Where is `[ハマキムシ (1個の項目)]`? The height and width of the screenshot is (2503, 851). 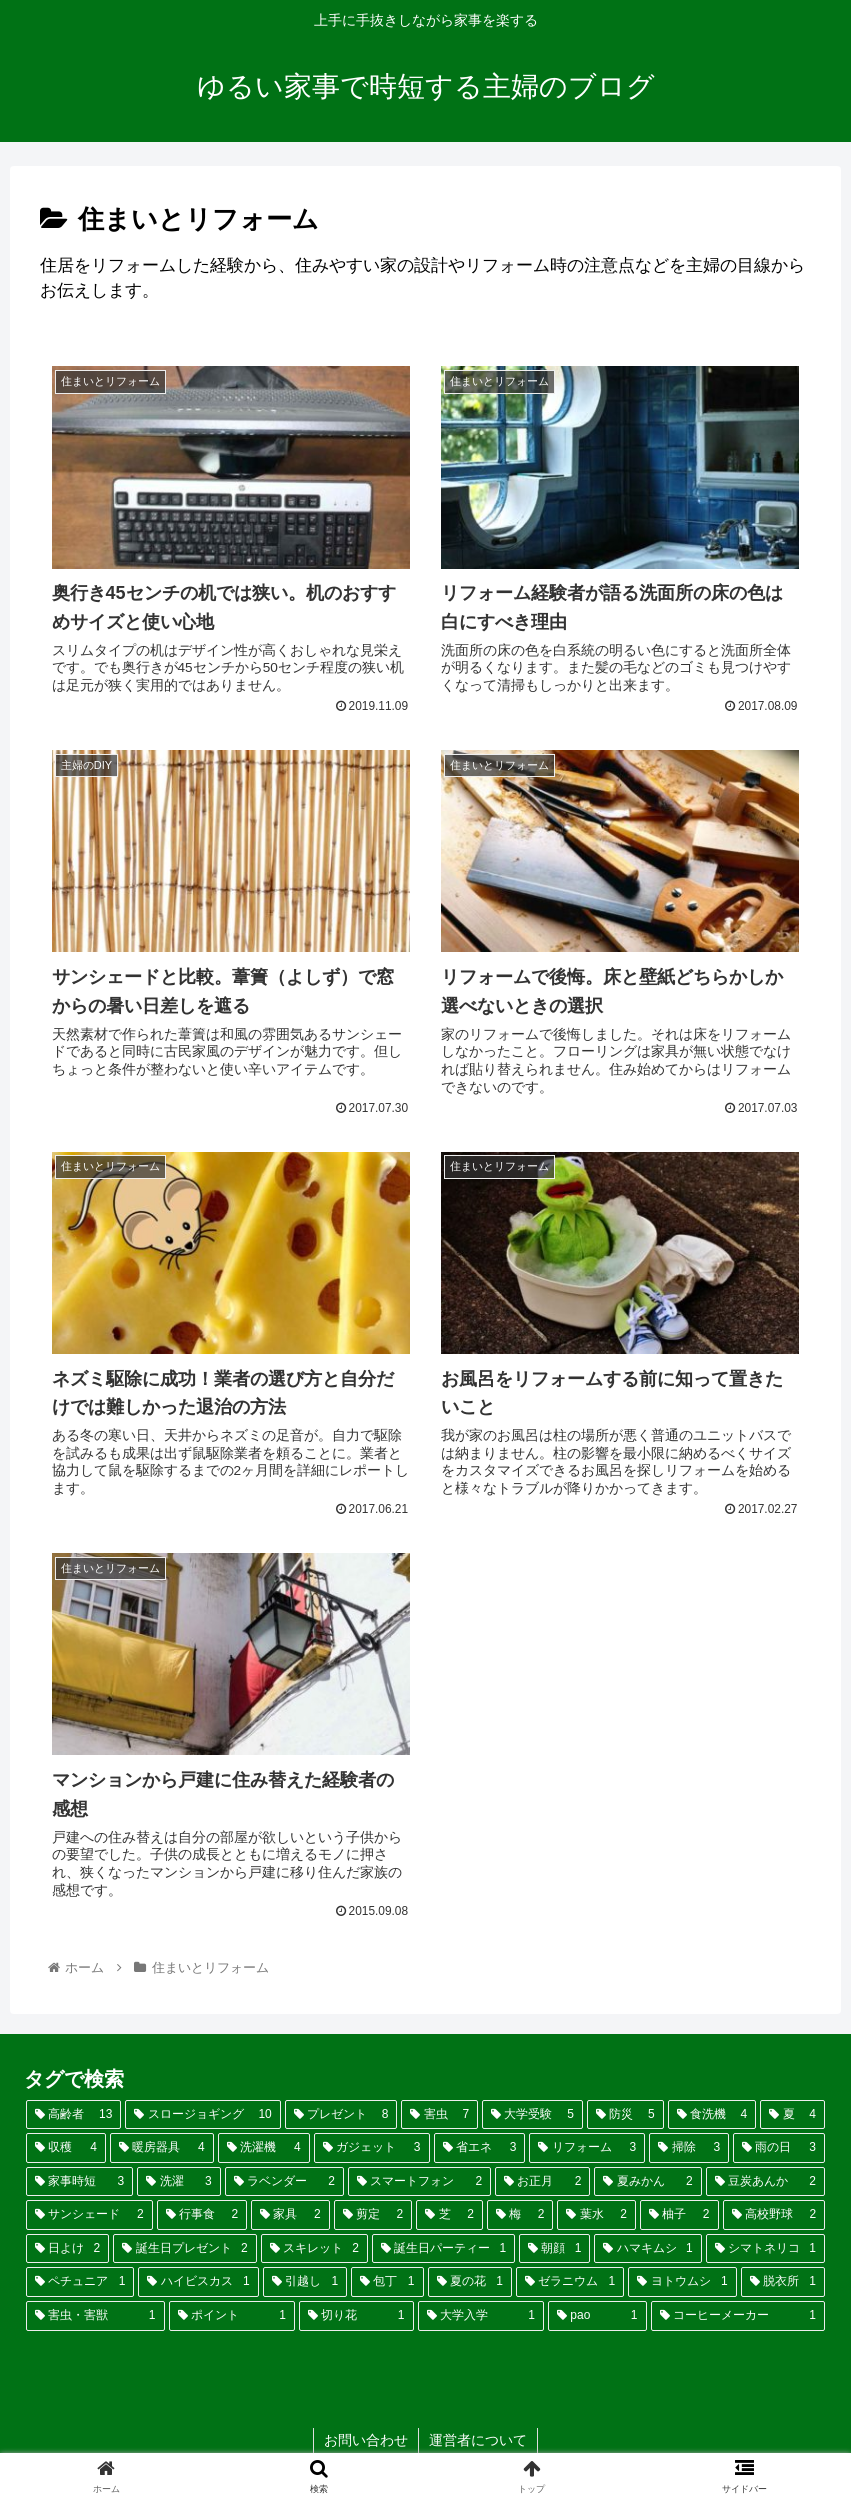
[ハマキムシ (1個の項目)] is located at coordinates (647, 2249).